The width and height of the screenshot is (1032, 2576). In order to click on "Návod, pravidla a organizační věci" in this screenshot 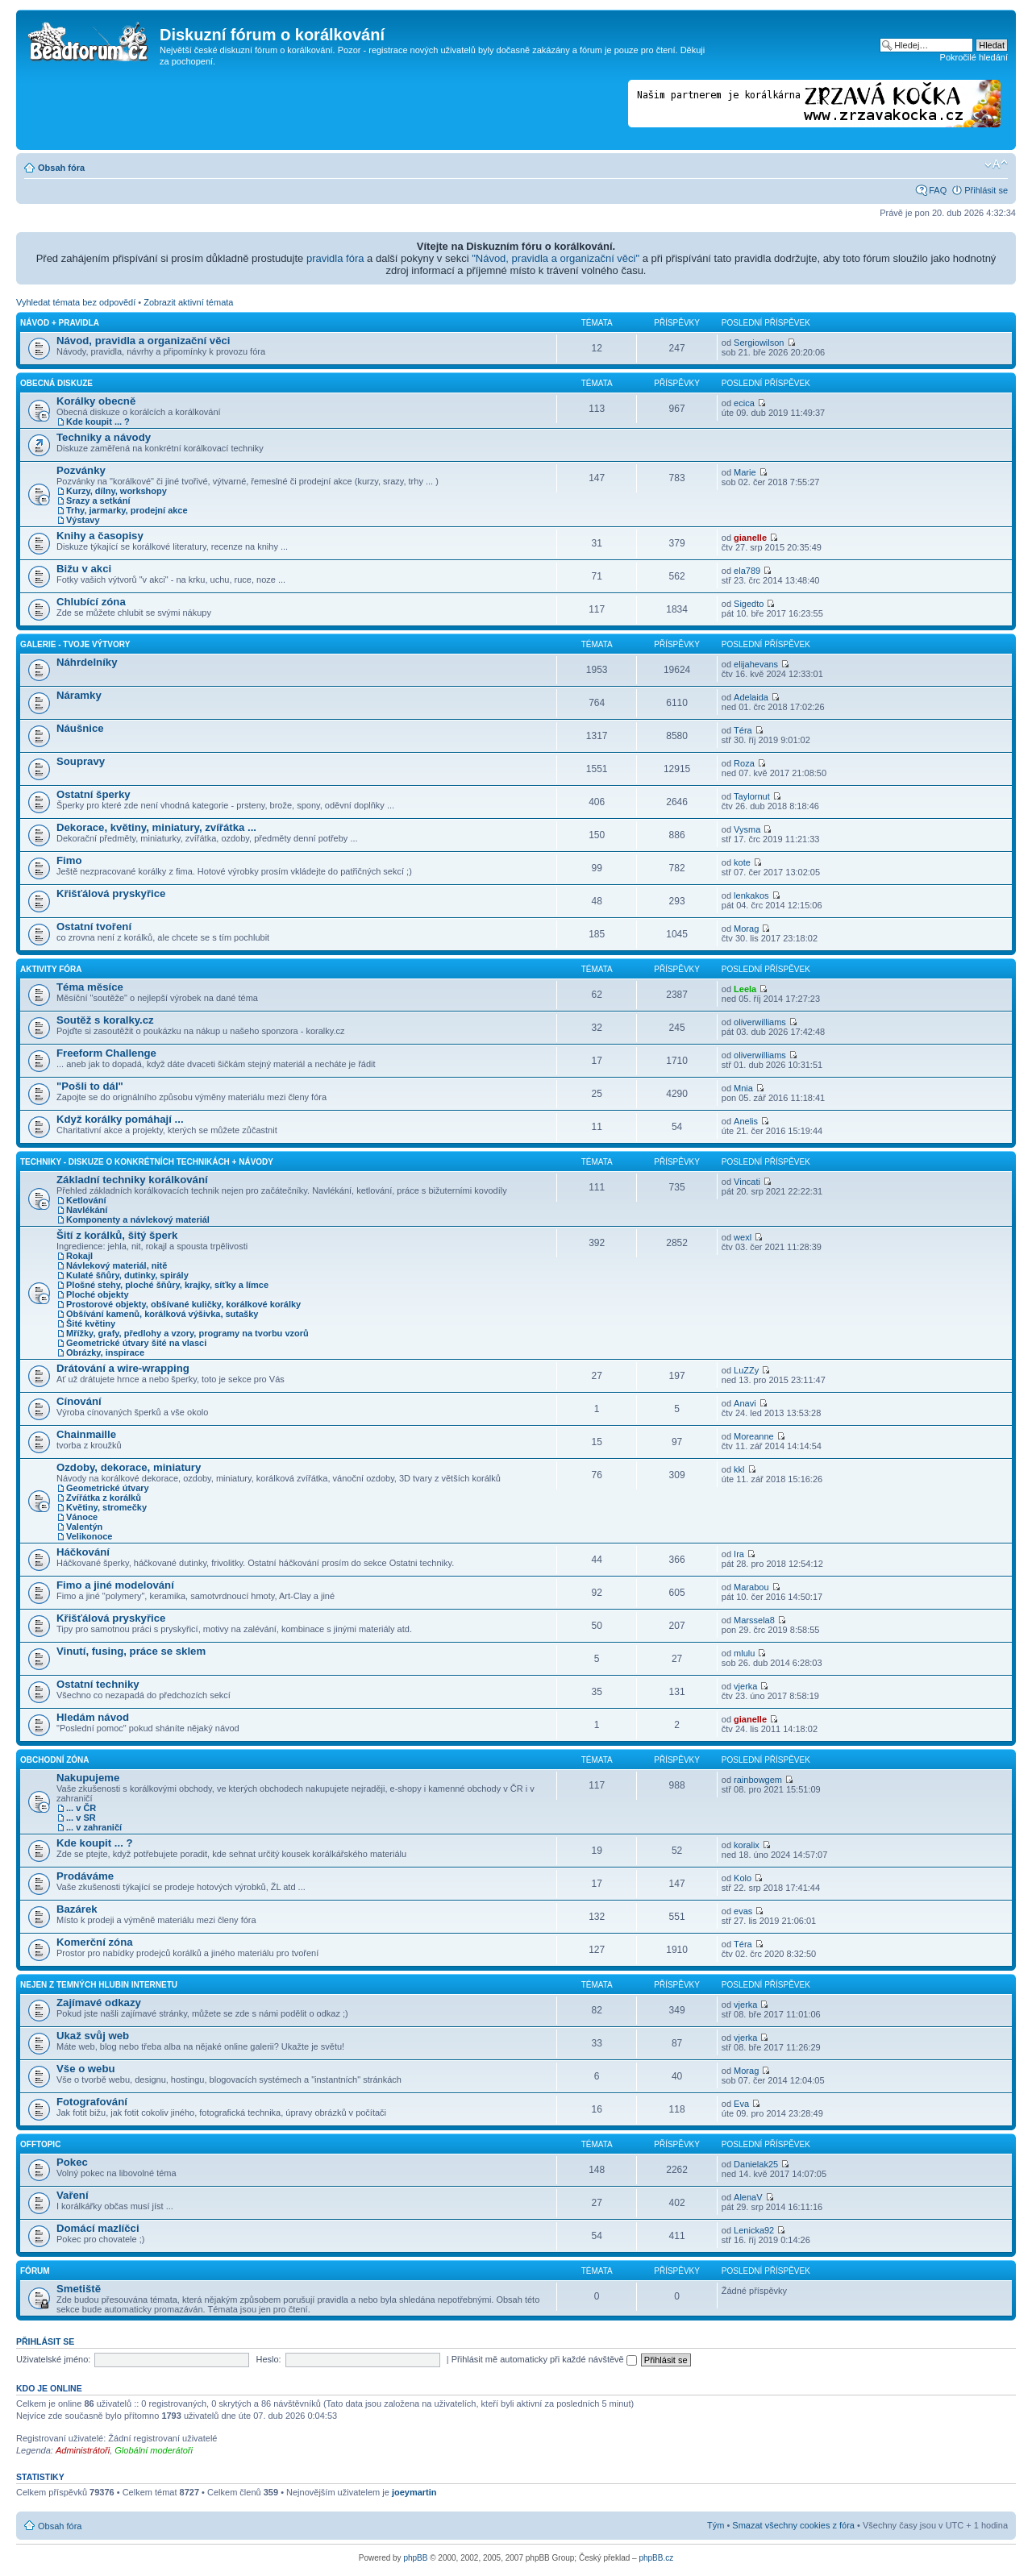, I will do `click(555, 258)`.